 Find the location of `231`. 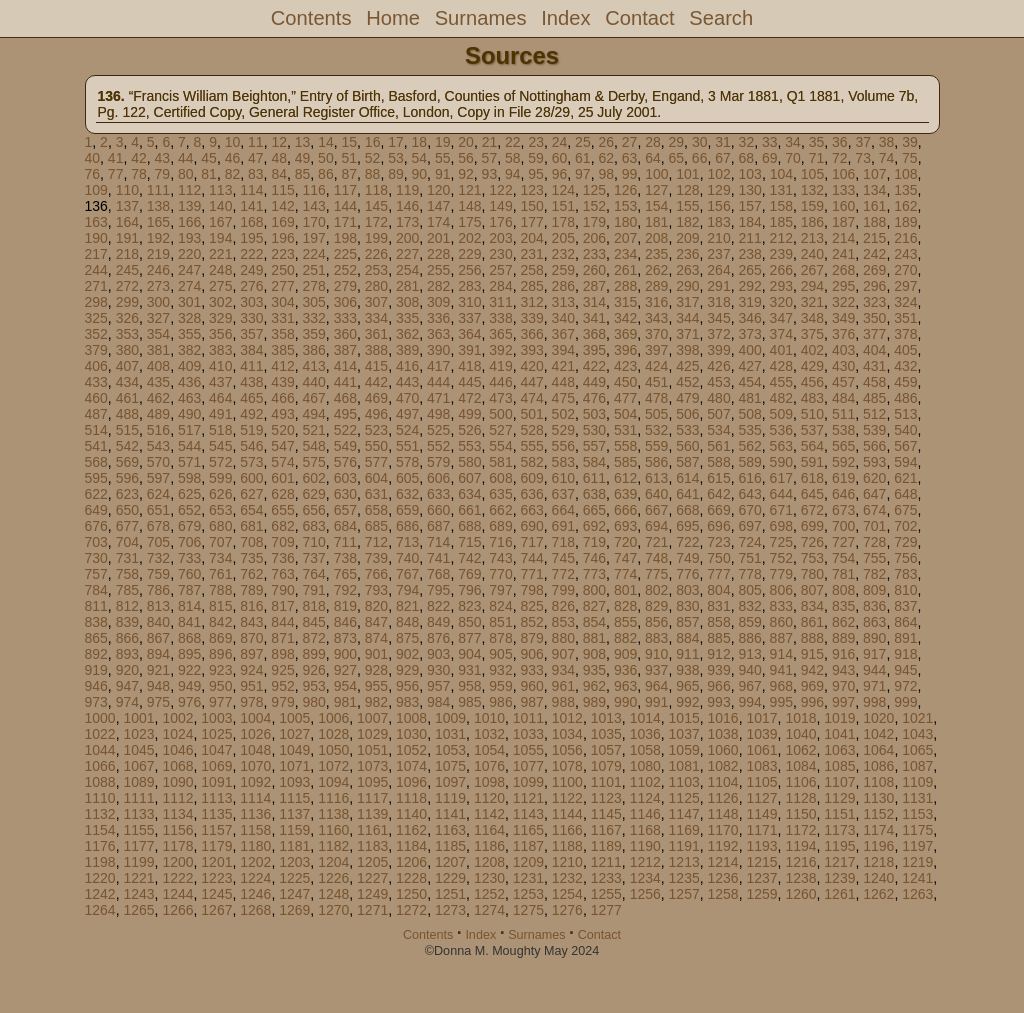

231 is located at coordinates (531, 254).